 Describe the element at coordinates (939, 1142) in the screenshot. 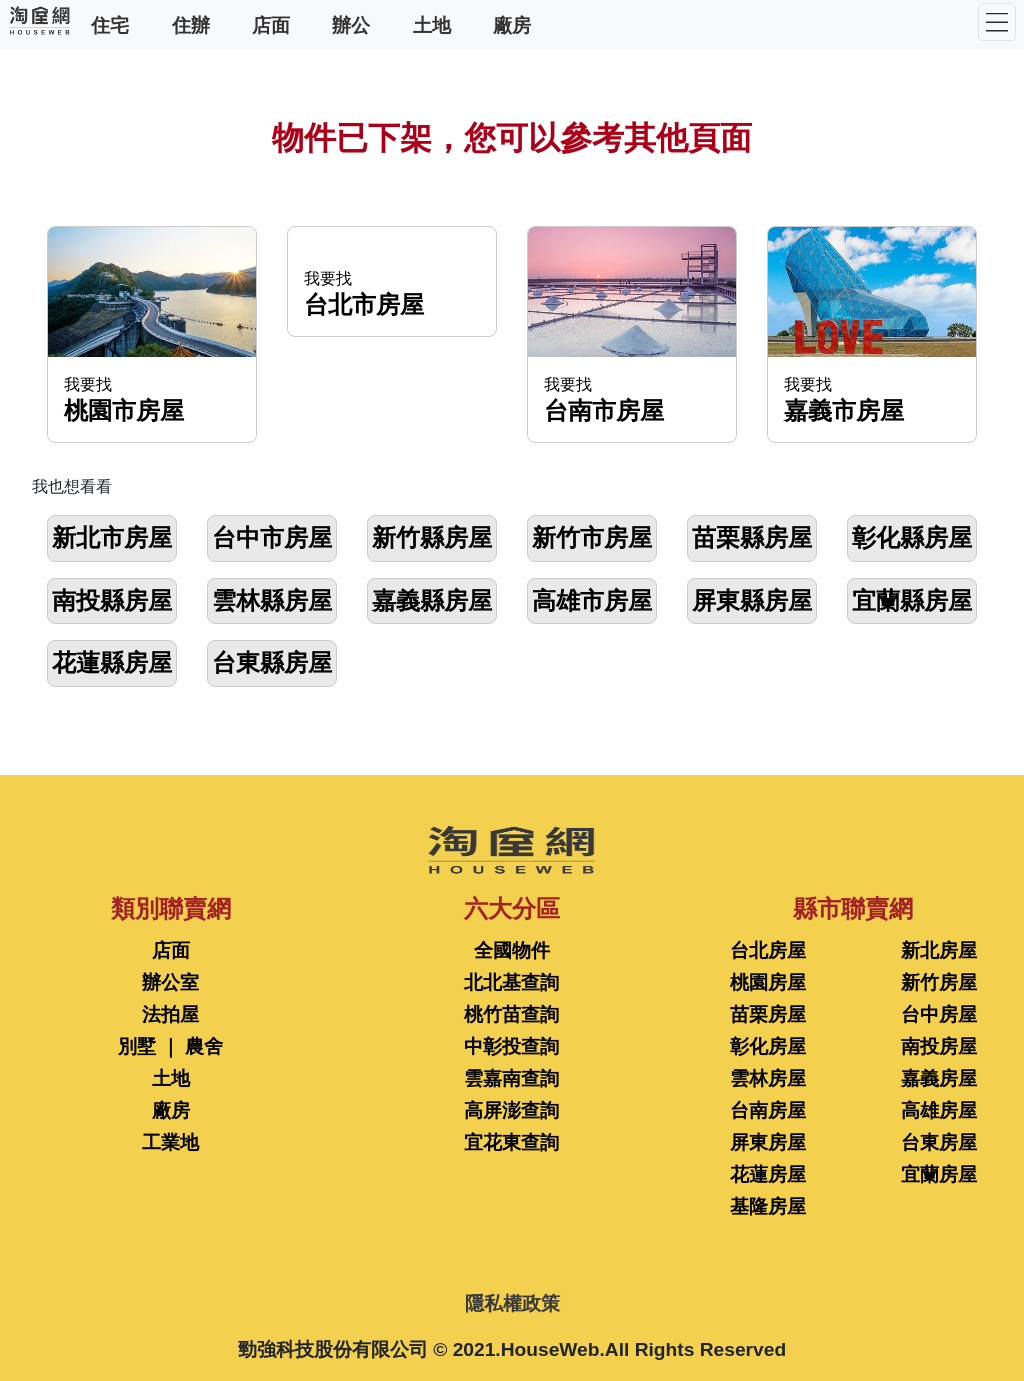

I see `台東房屋` at that location.